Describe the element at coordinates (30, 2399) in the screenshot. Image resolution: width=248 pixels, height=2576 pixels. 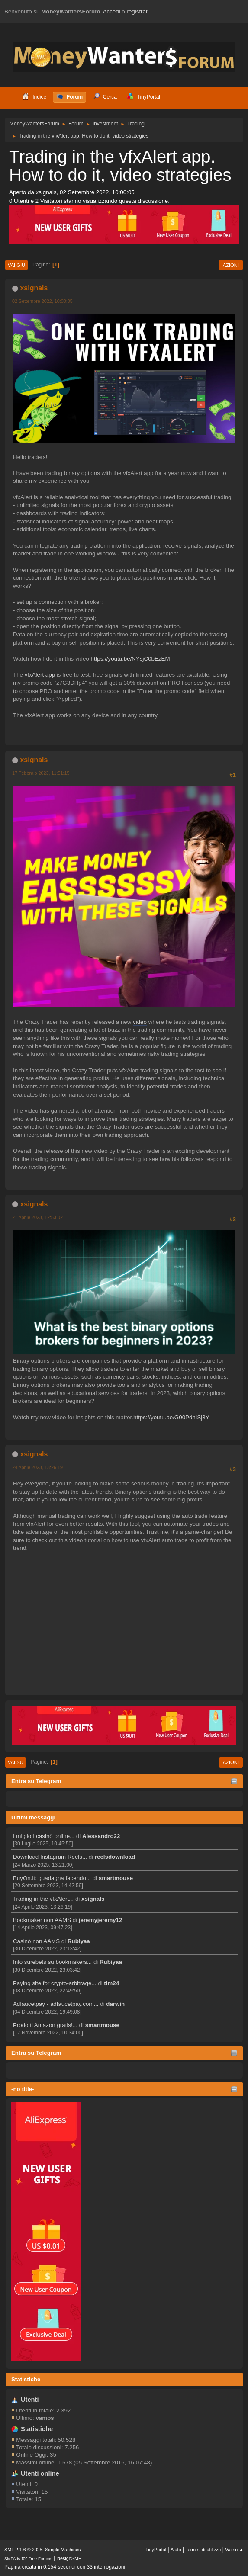
I see `Utenti` at that location.